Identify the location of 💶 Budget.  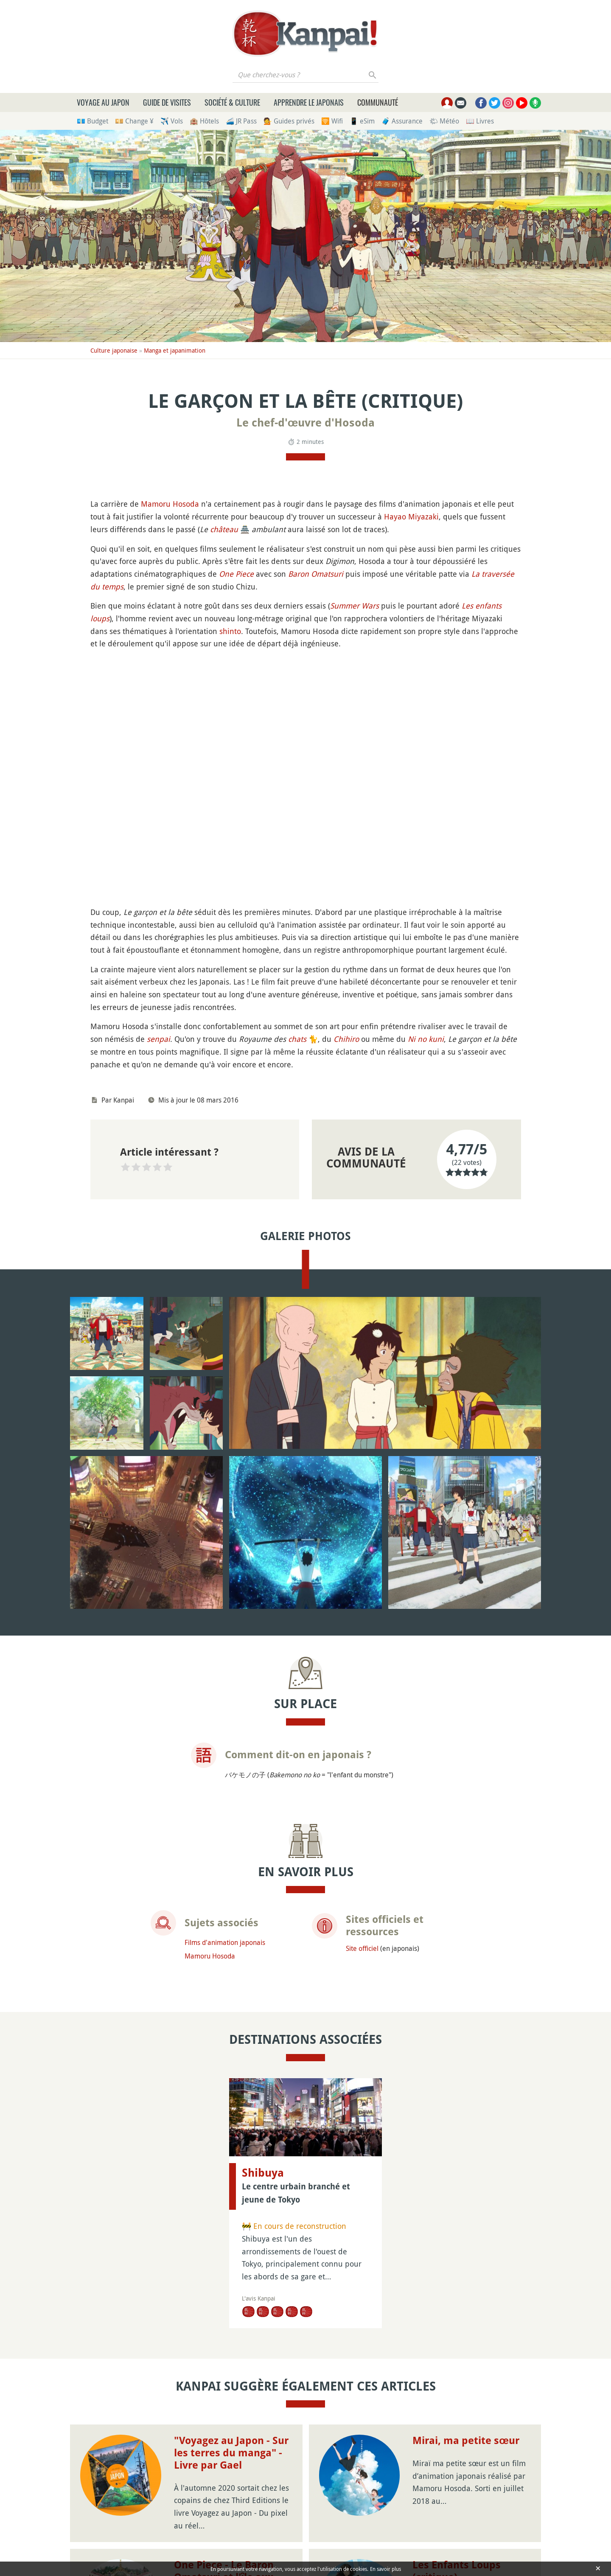
(92, 121).